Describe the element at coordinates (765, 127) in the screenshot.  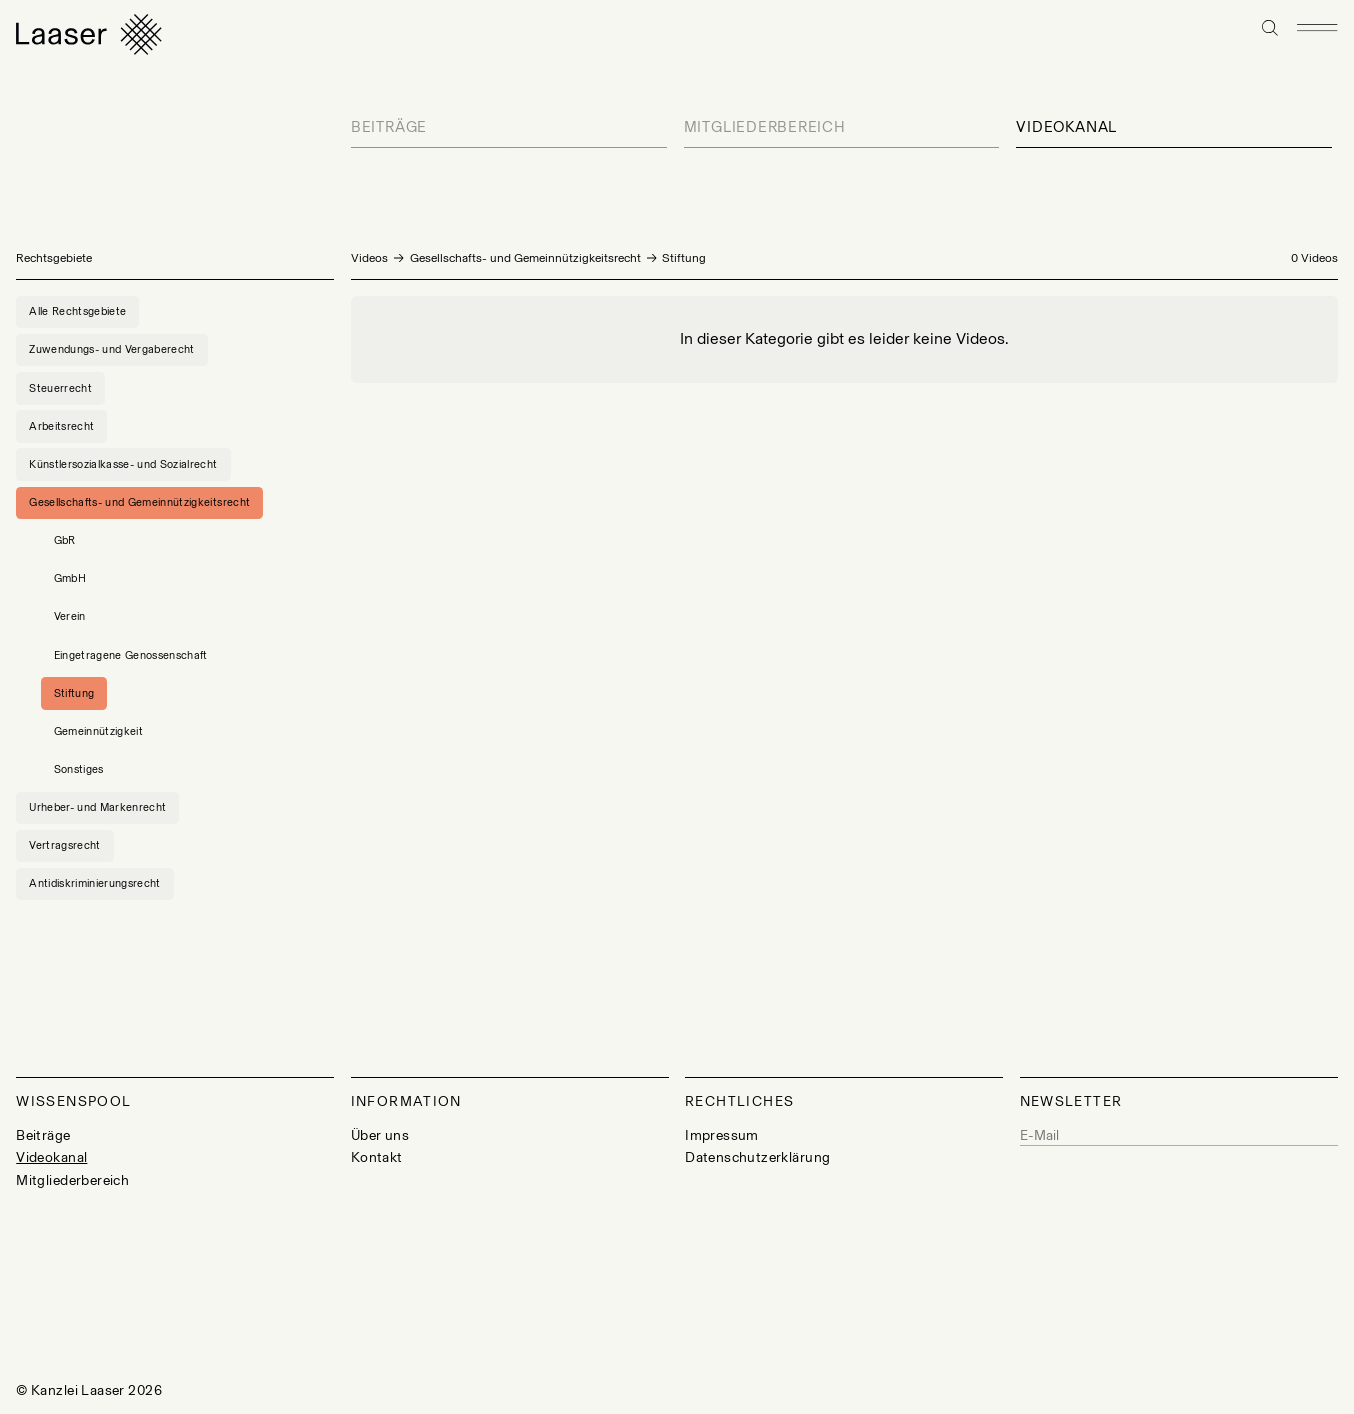
I see `Mitgliederbereich` at that location.